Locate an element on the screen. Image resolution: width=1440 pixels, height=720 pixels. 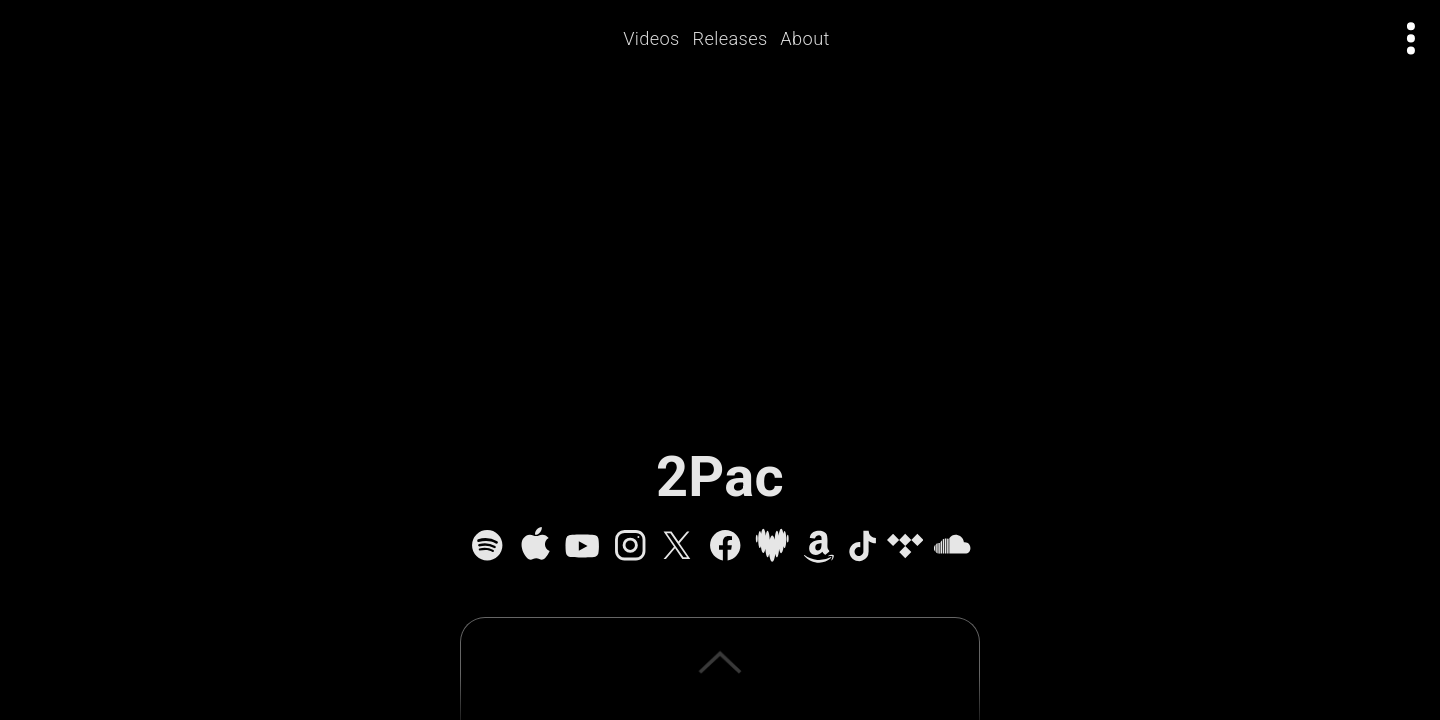
Releases is located at coordinates (730, 38).